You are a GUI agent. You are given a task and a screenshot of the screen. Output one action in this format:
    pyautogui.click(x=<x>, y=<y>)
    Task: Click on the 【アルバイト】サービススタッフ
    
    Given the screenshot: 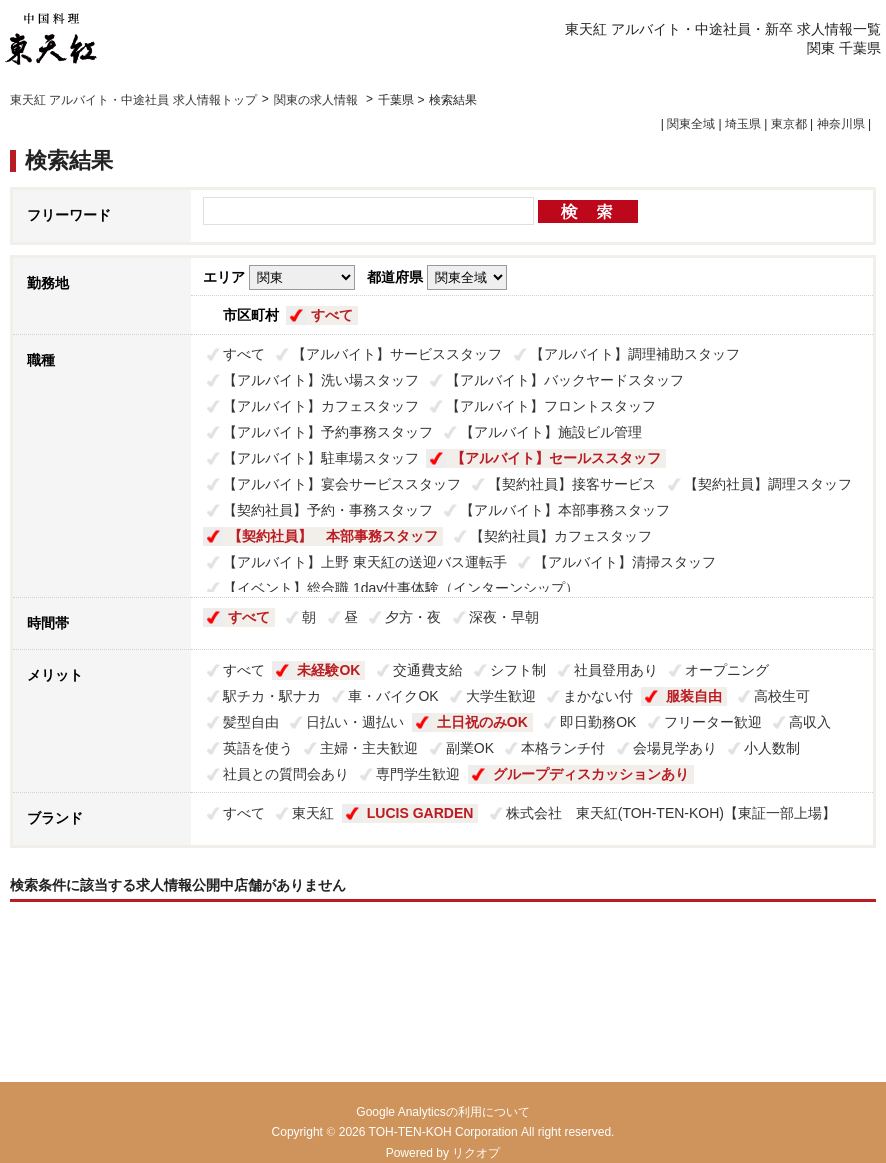 What is the action you would take?
    pyautogui.click(x=397, y=354)
    